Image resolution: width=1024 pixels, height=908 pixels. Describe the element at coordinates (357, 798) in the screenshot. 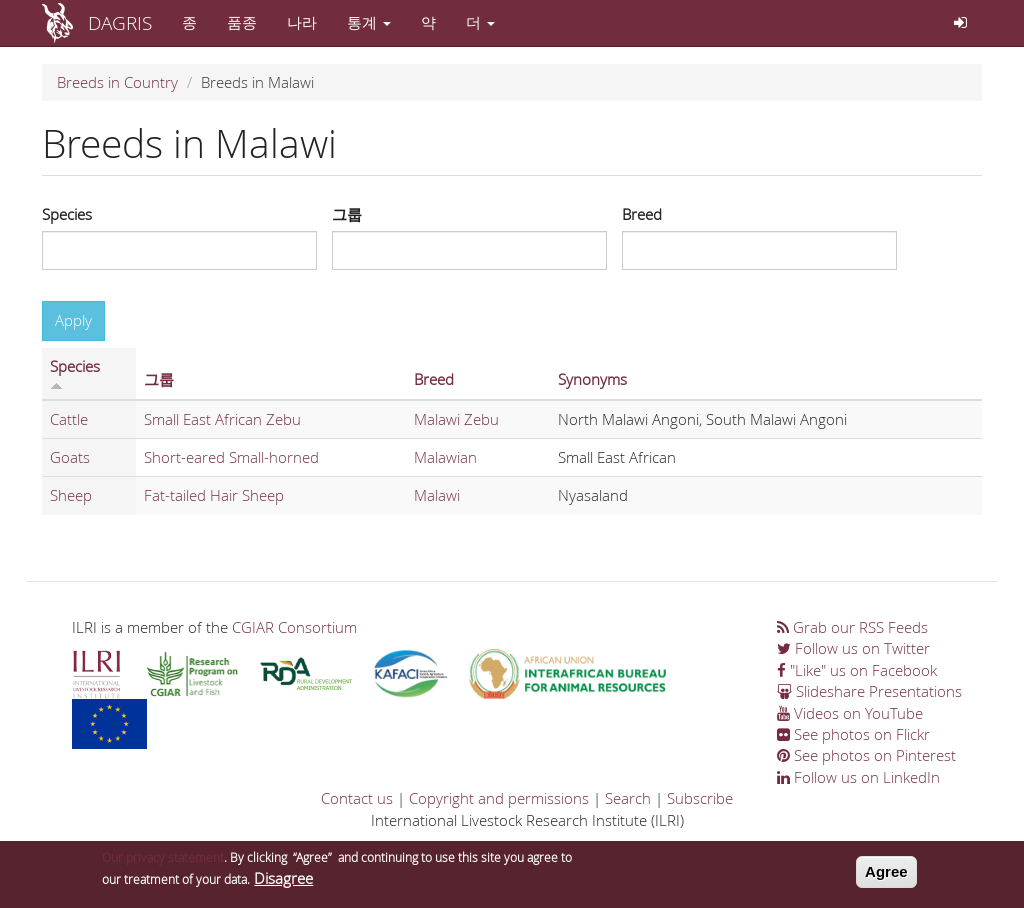

I see `Contact us` at that location.